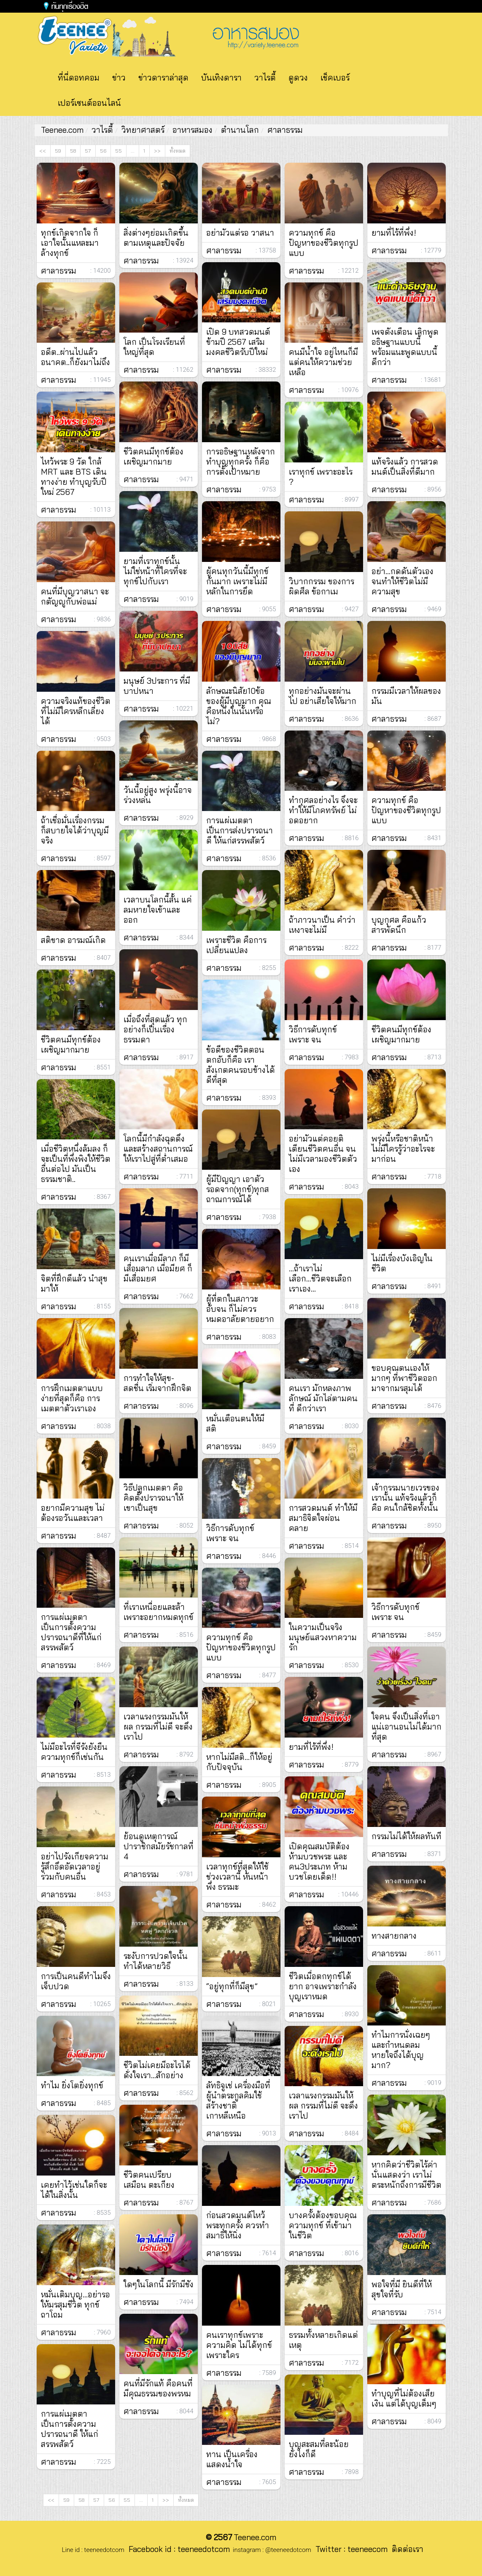 The image size is (482, 2576). What do you see at coordinates (237, 1189) in the screenshot?
I see `ผู้มีปัญญา เอาตัวรอดจาก(ทุกข์)ทุกสถาณการณ์ได้` at bounding box center [237, 1189].